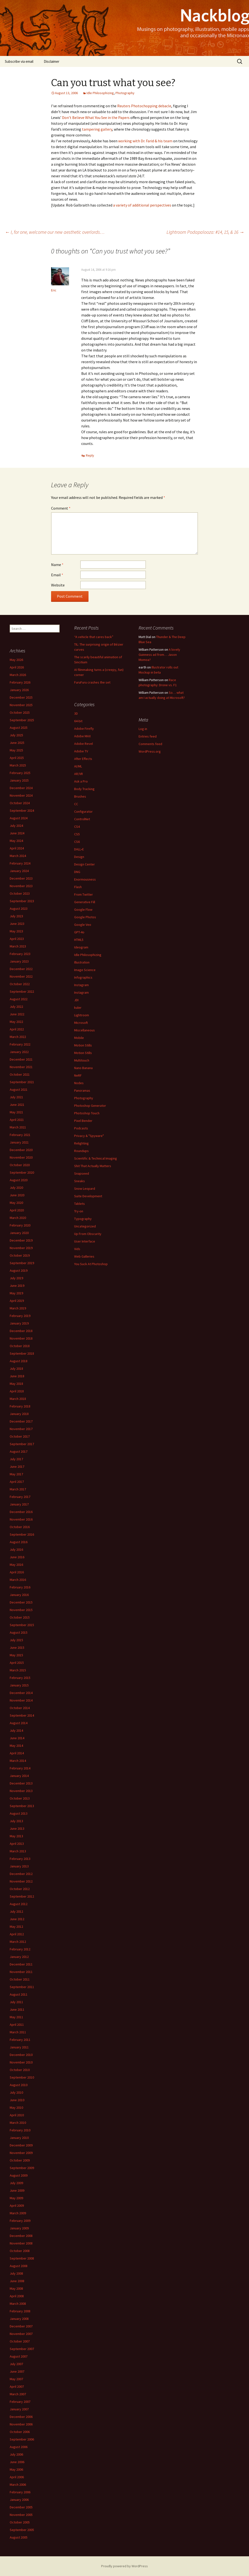 The height and width of the screenshot is (2576, 249). I want to click on October 2022, so click(20, 984).